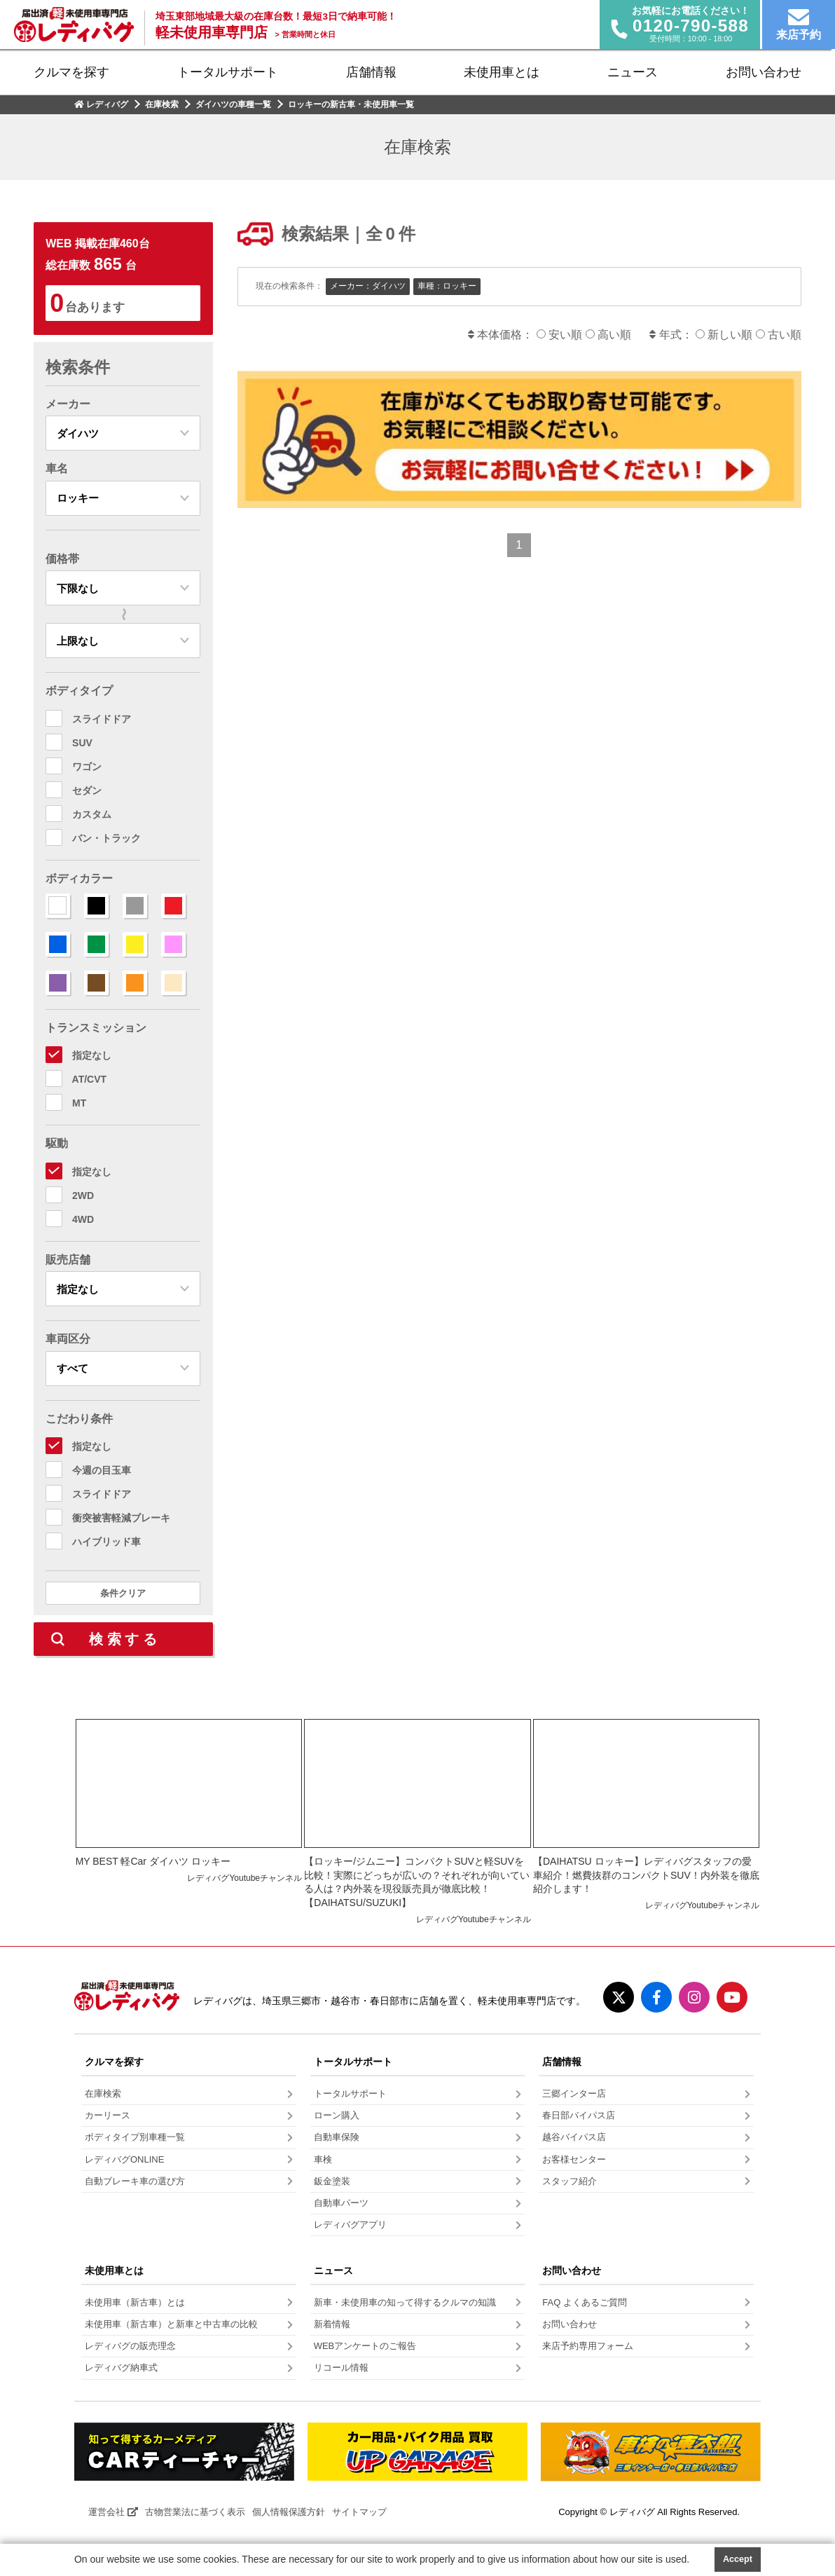  I want to click on バン・トラック, so click(106, 838).